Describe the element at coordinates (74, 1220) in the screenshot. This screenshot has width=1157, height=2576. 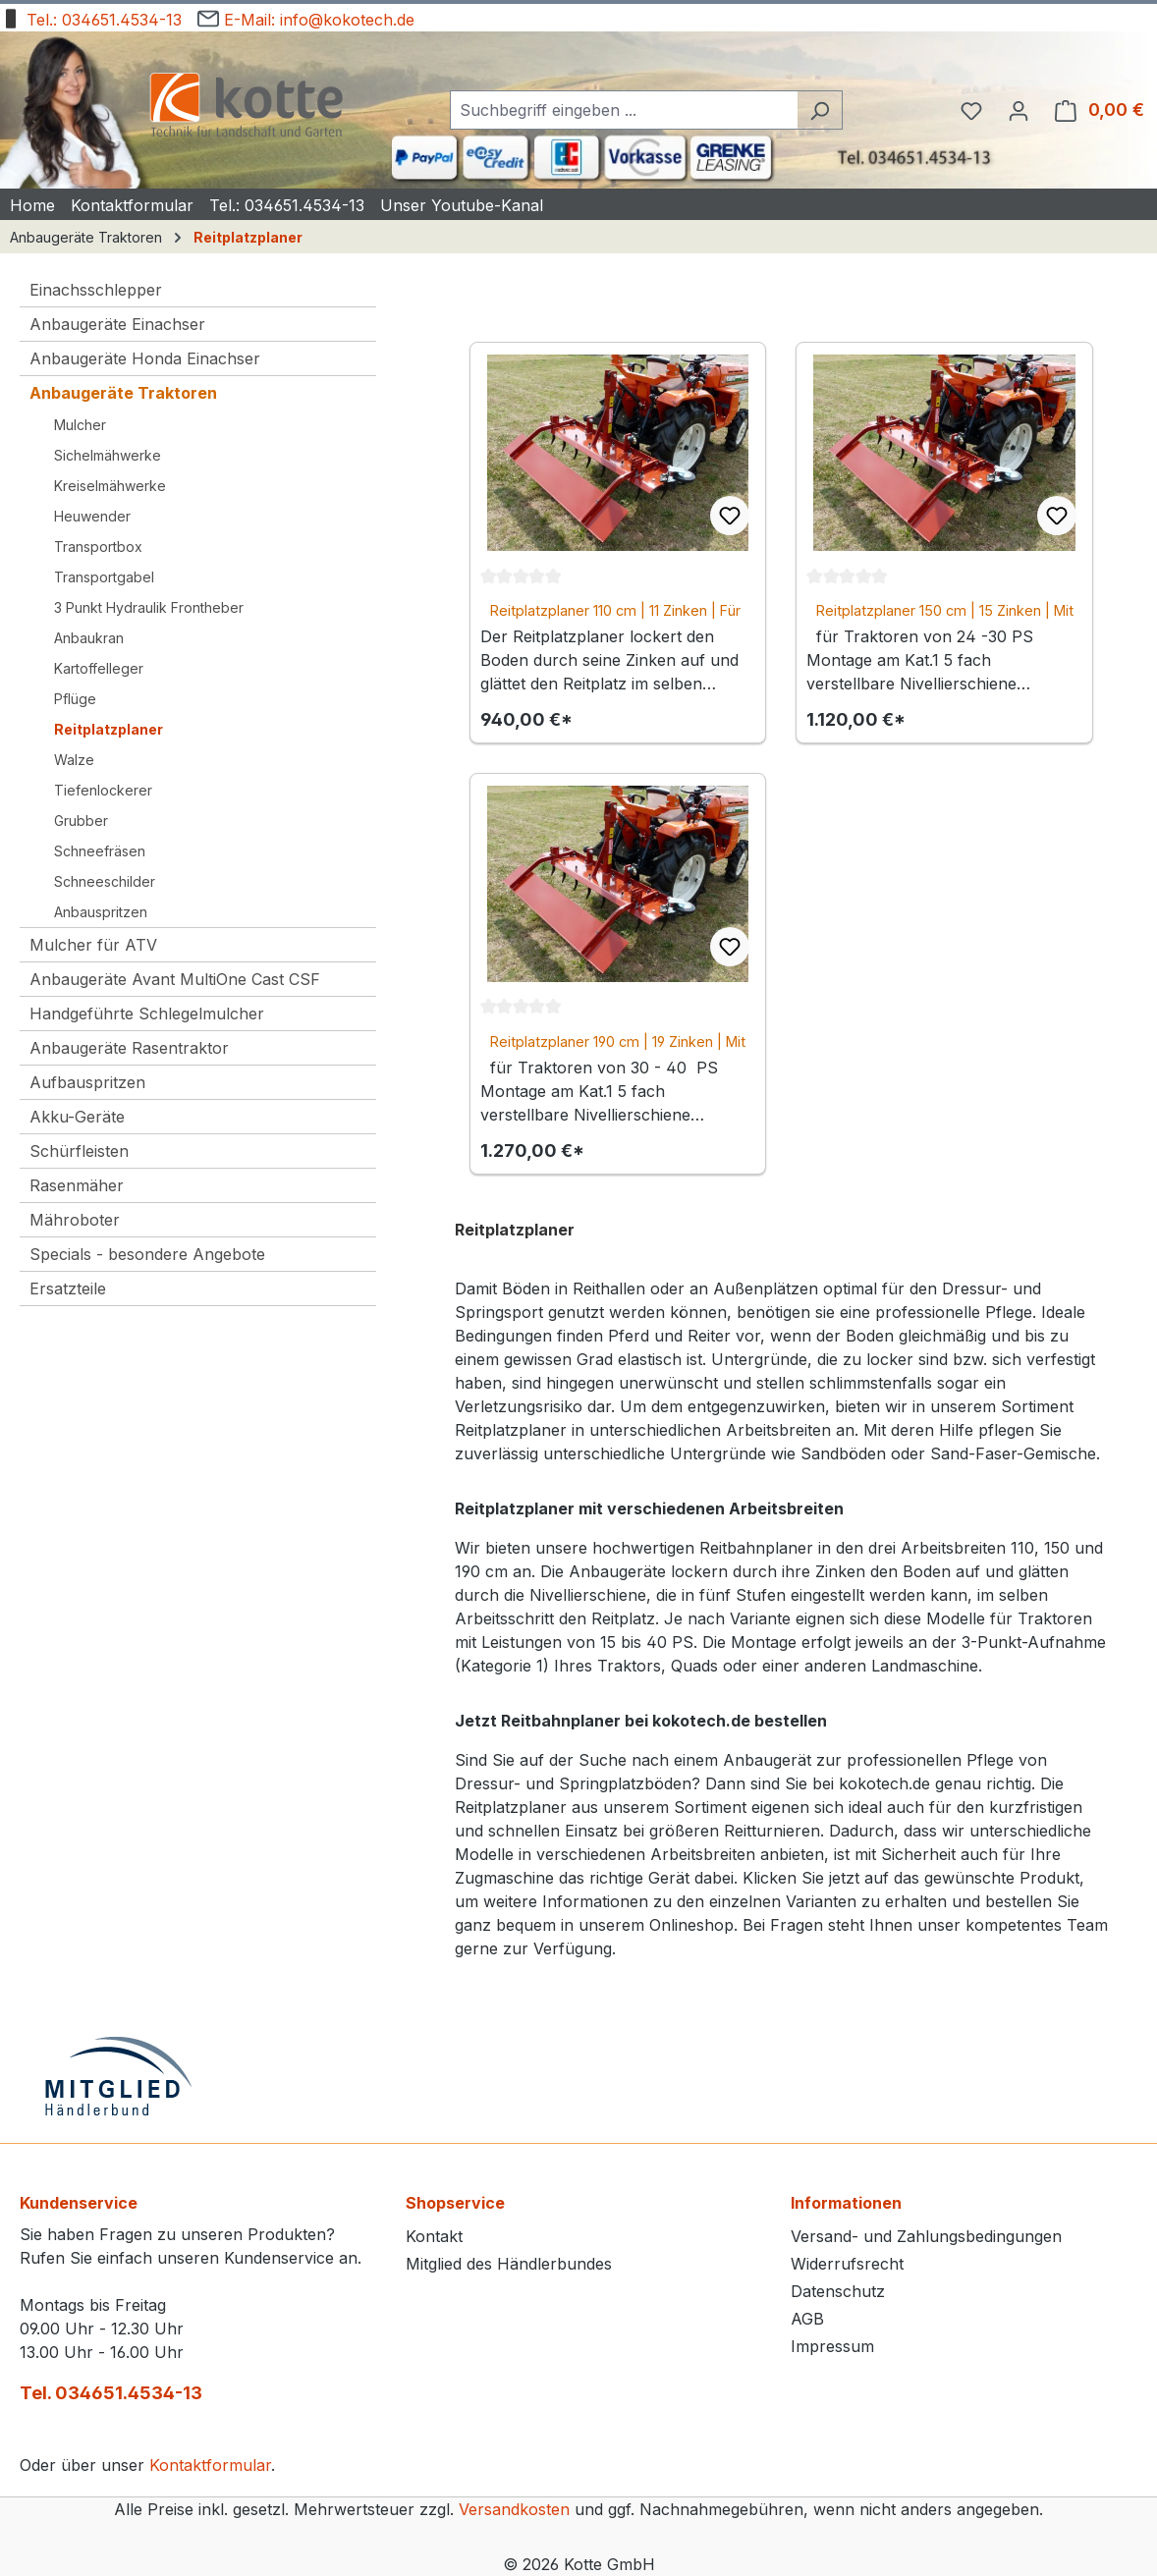
I see `Mähroboter` at that location.